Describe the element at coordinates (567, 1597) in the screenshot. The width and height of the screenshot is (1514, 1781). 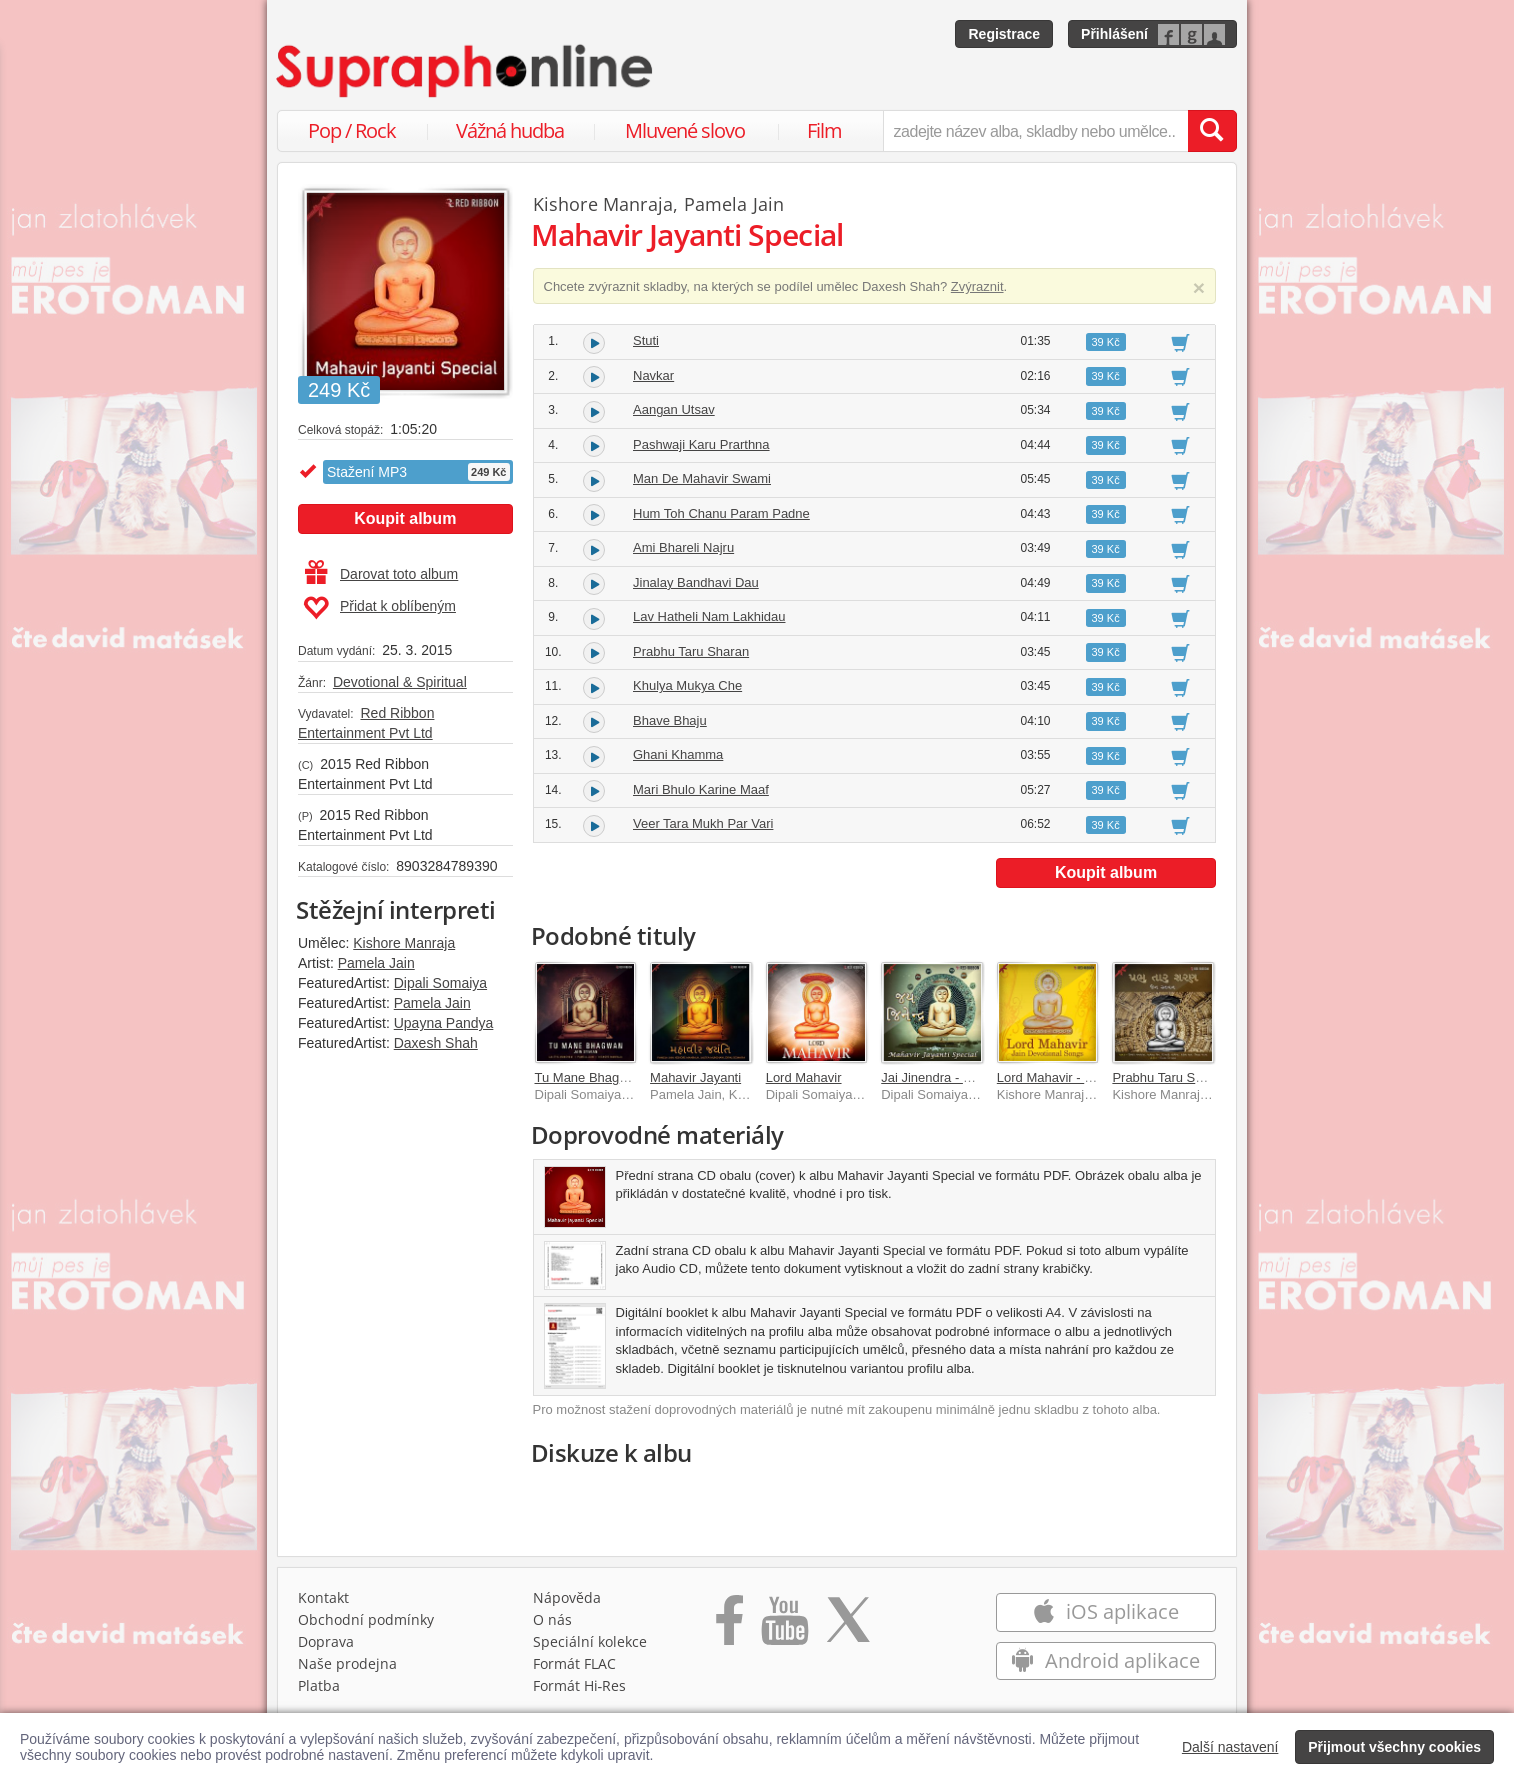
I see `Nápověda` at that location.